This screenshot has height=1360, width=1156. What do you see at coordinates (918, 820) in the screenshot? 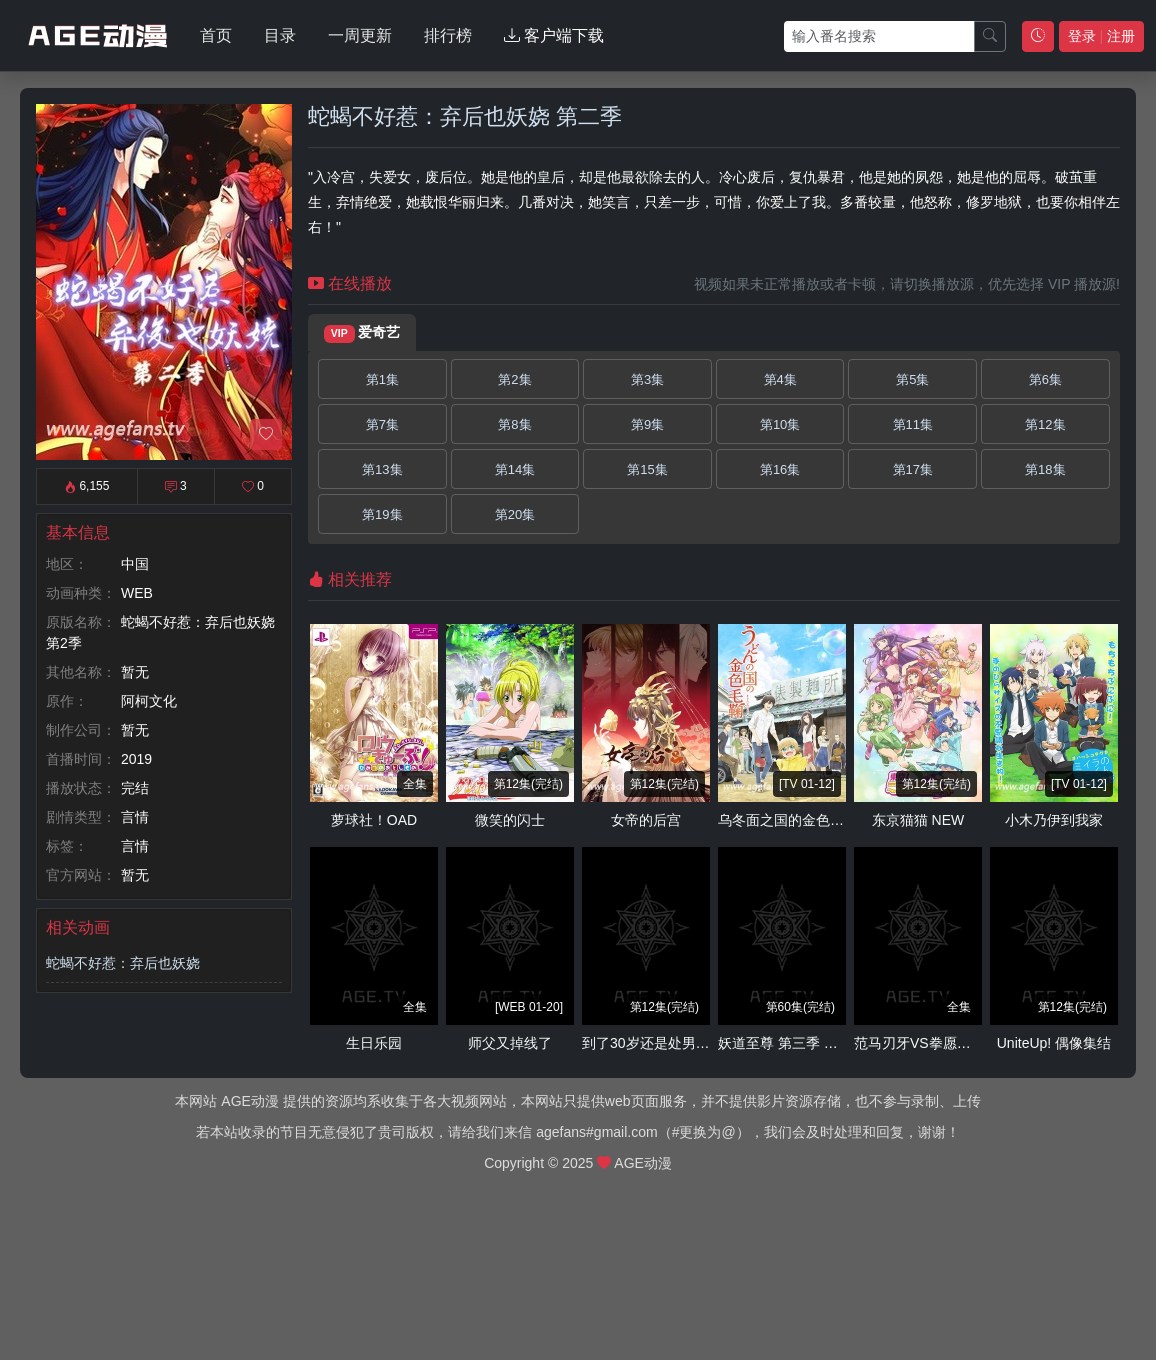
I see `东京猫猫 NEW` at bounding box center [918, 820].